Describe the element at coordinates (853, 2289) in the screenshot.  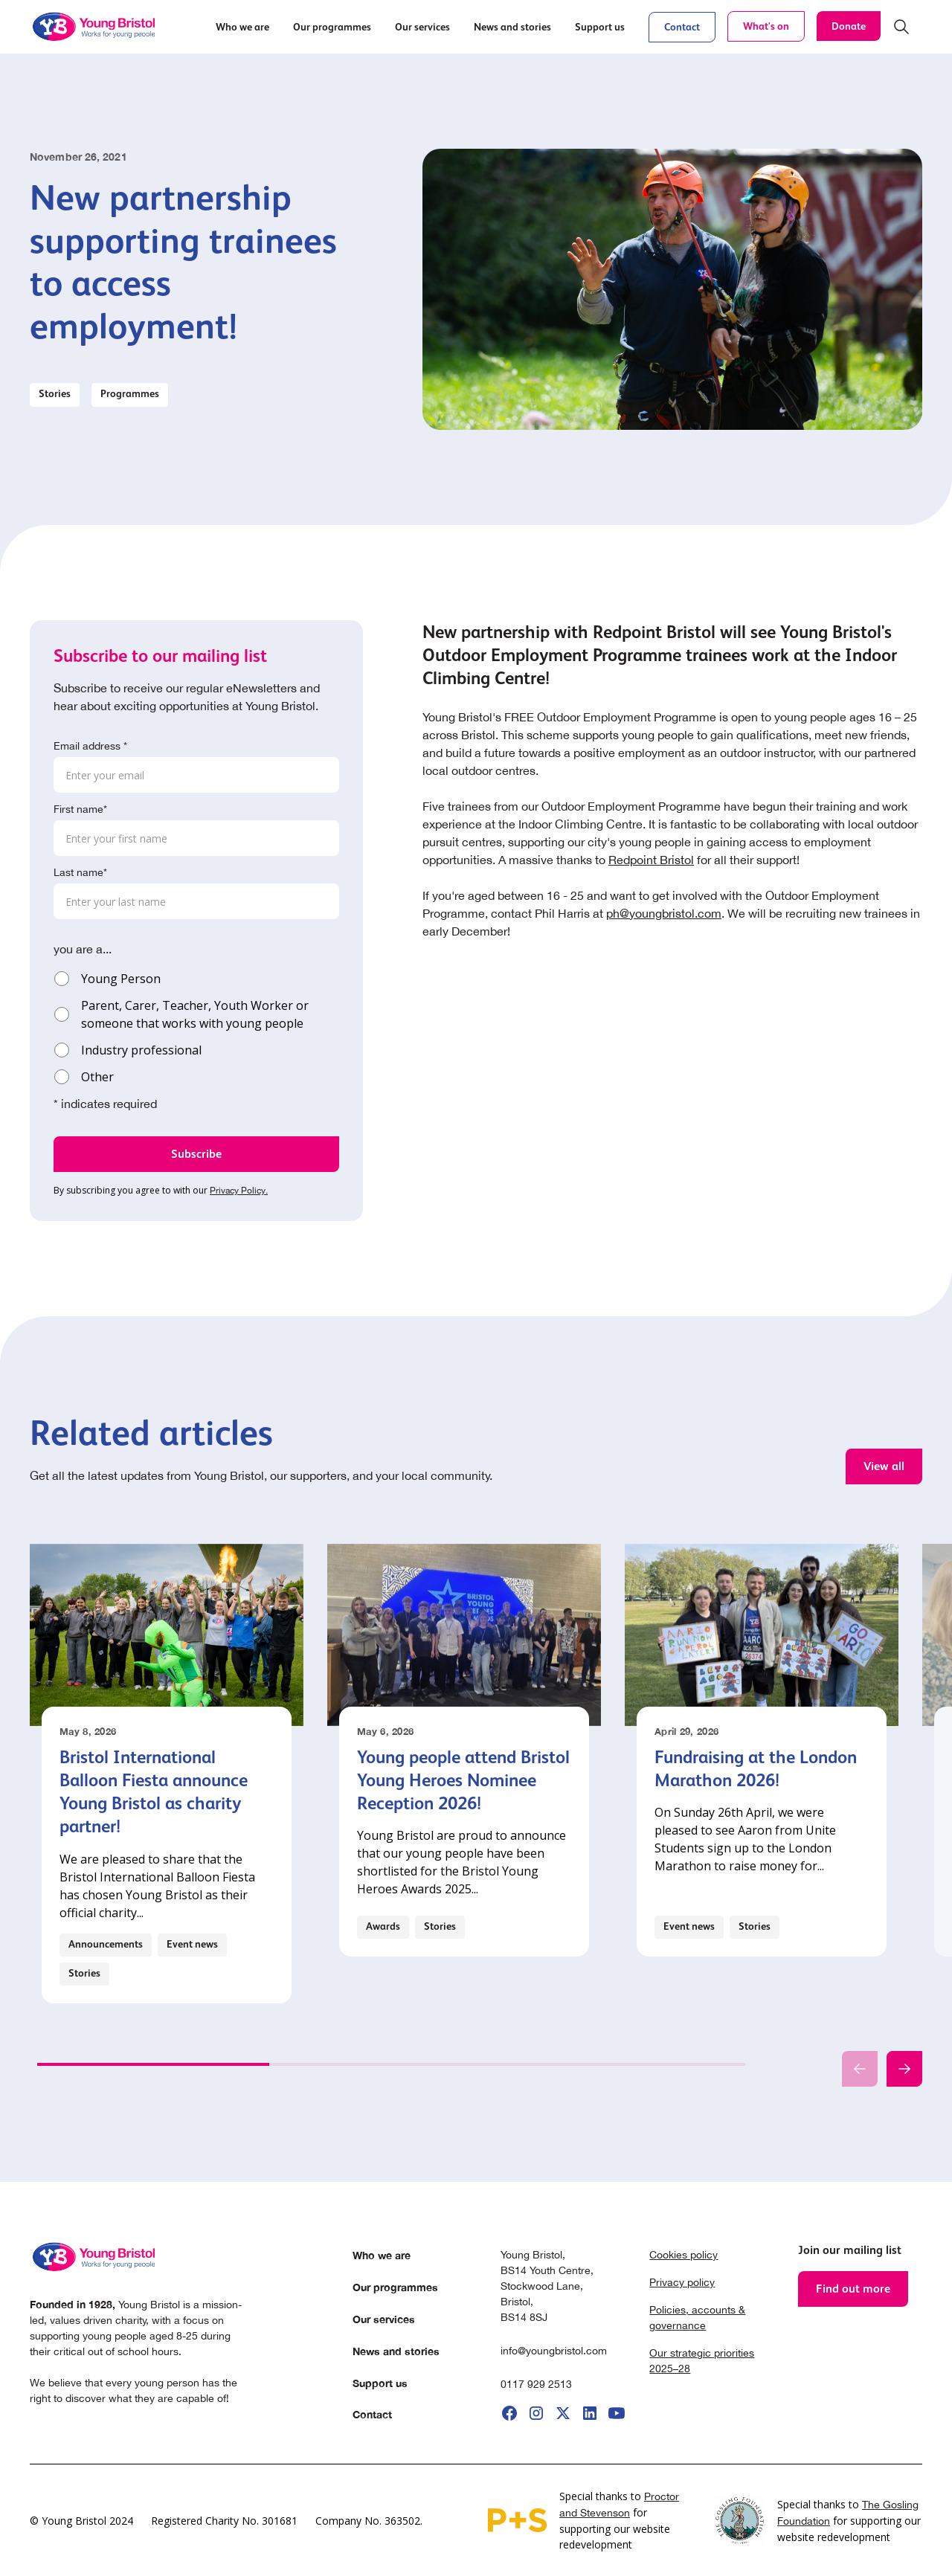
I see `Find out more` at that location.